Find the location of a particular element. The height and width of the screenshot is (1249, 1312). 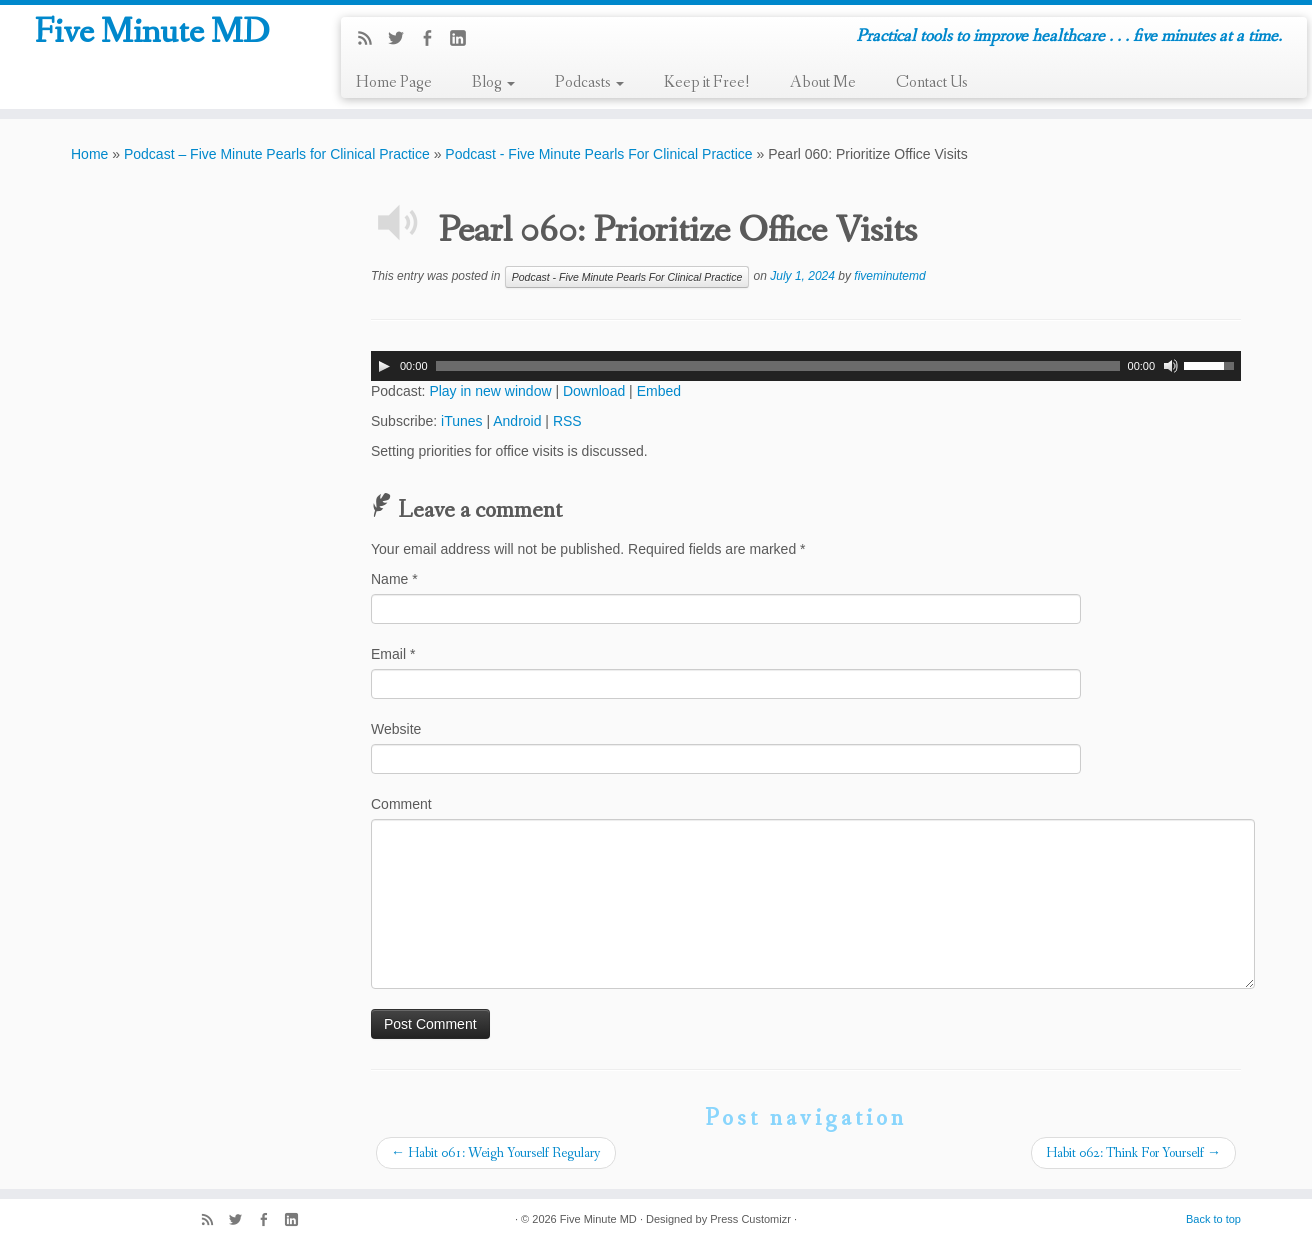

Embed is located at coordinates (659, 391).